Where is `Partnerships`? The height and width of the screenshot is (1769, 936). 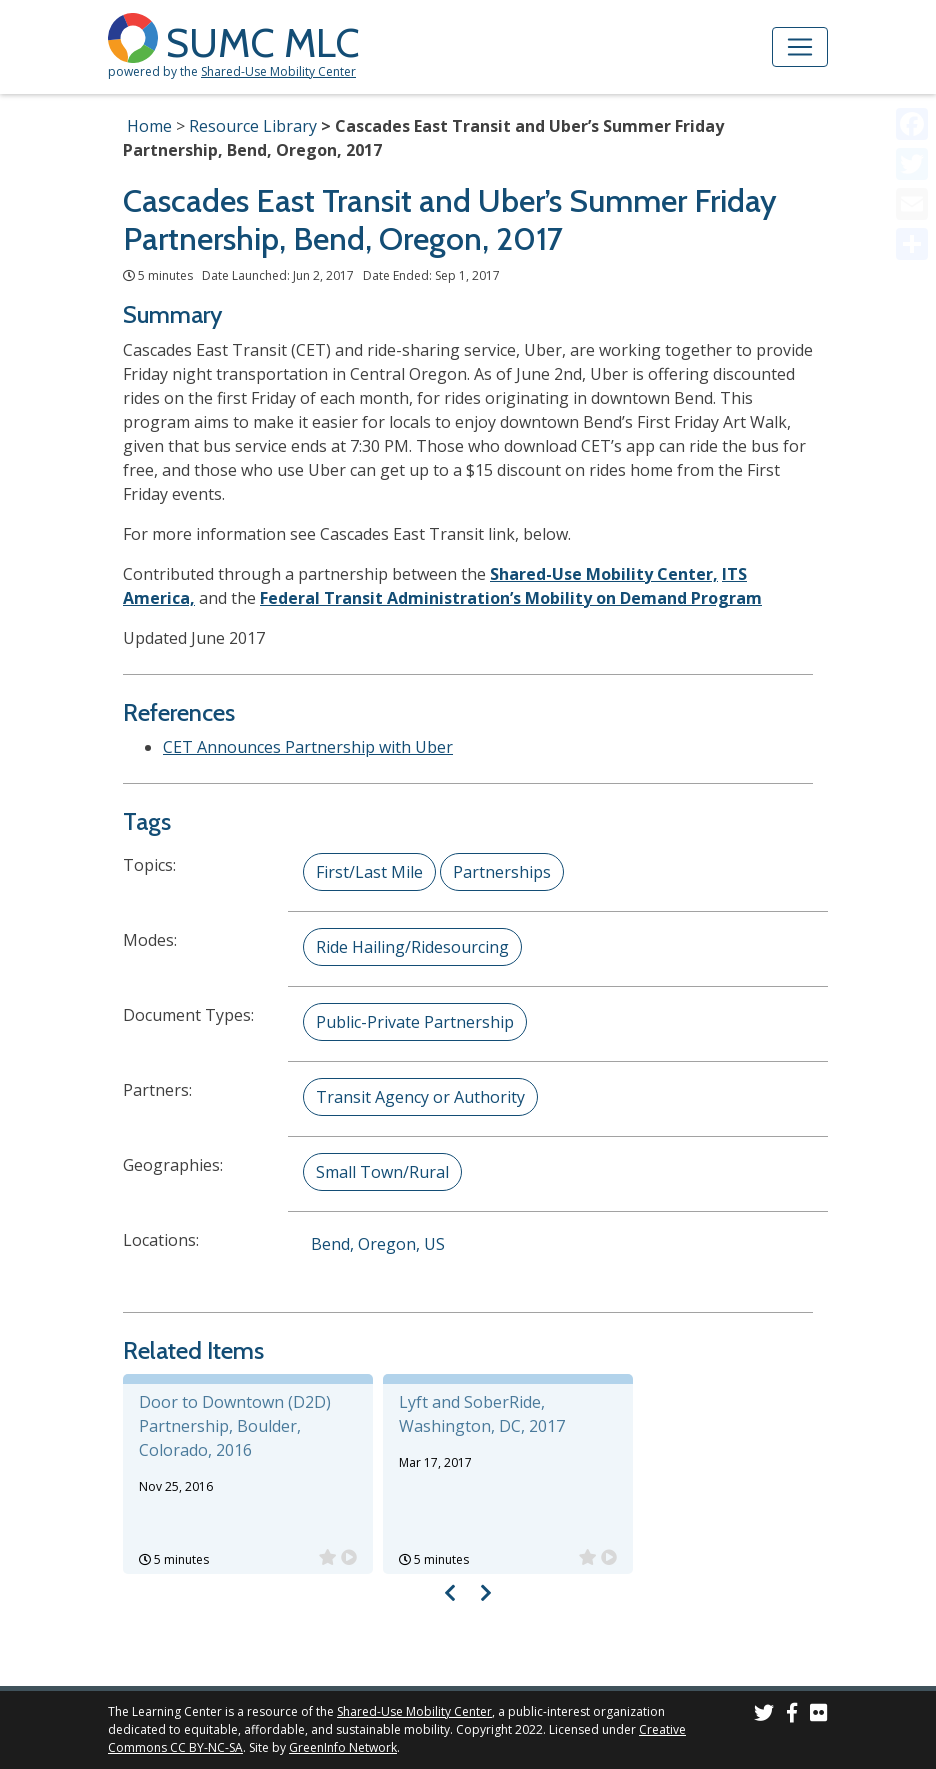 Partnerships is located at coordinates (502, 872).